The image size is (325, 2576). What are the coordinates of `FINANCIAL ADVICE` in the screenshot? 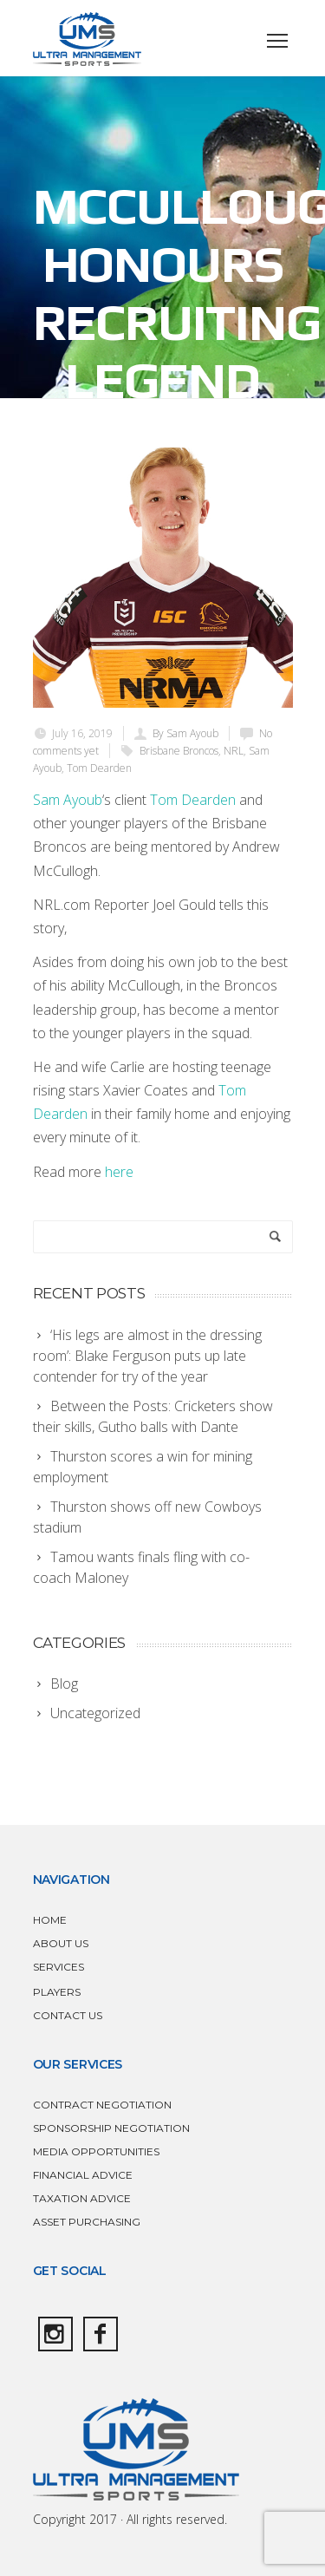 It's located at (83, 2174).